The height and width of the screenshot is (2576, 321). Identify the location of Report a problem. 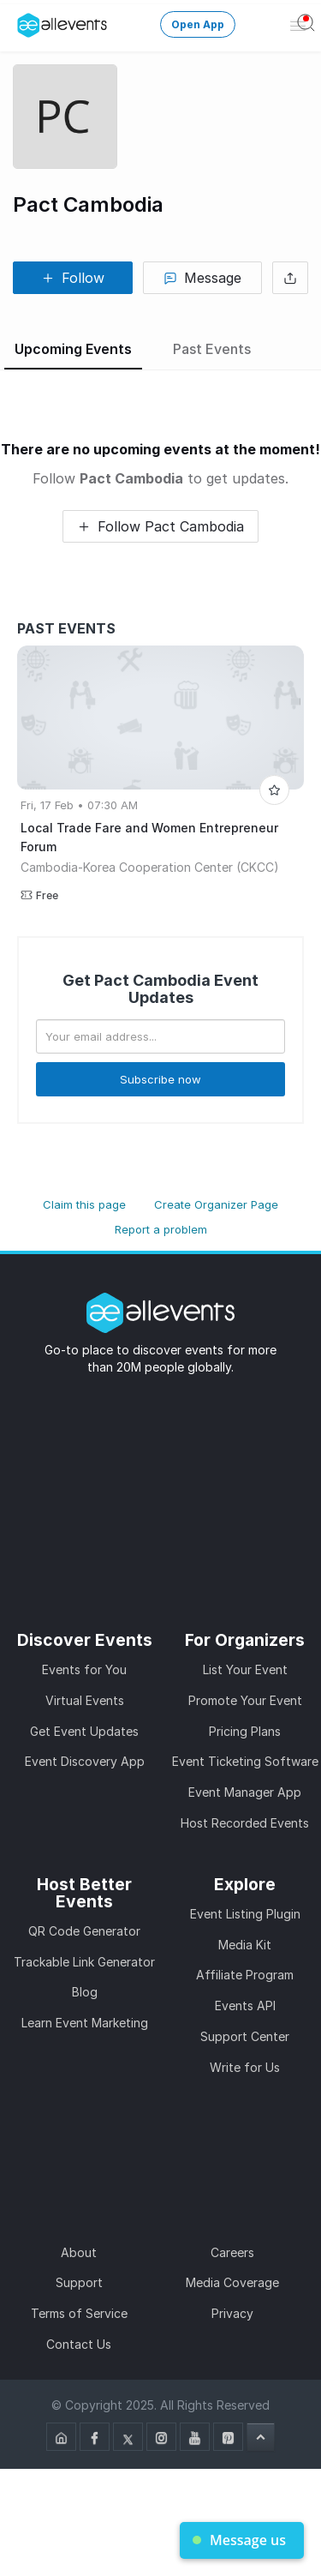
(161, 1229).